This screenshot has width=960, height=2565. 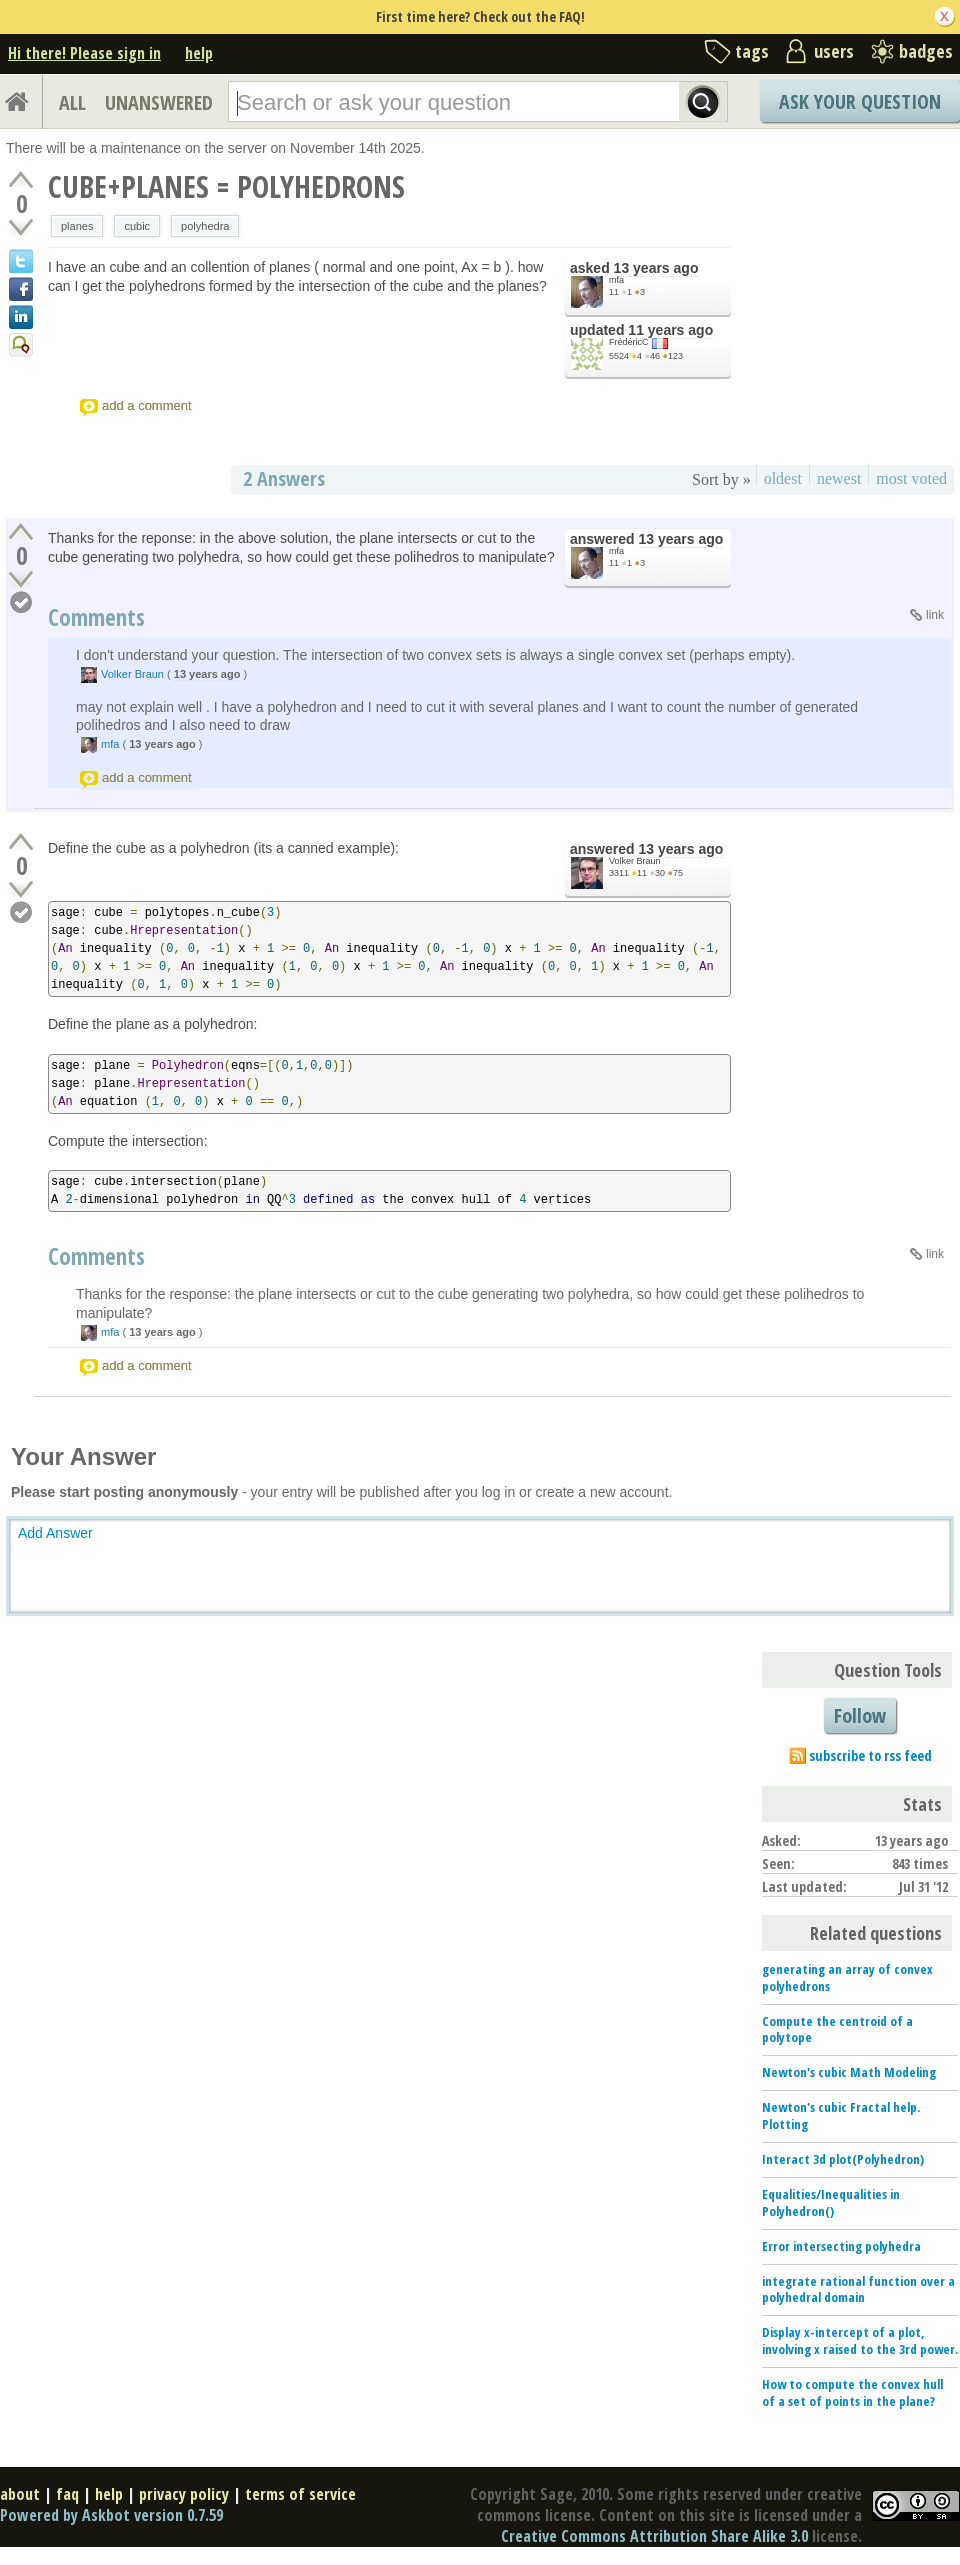 What do you see at coordinates (300, 2494) in the screenshot?
I see `terms of service` at bounding box center [300, 2494].